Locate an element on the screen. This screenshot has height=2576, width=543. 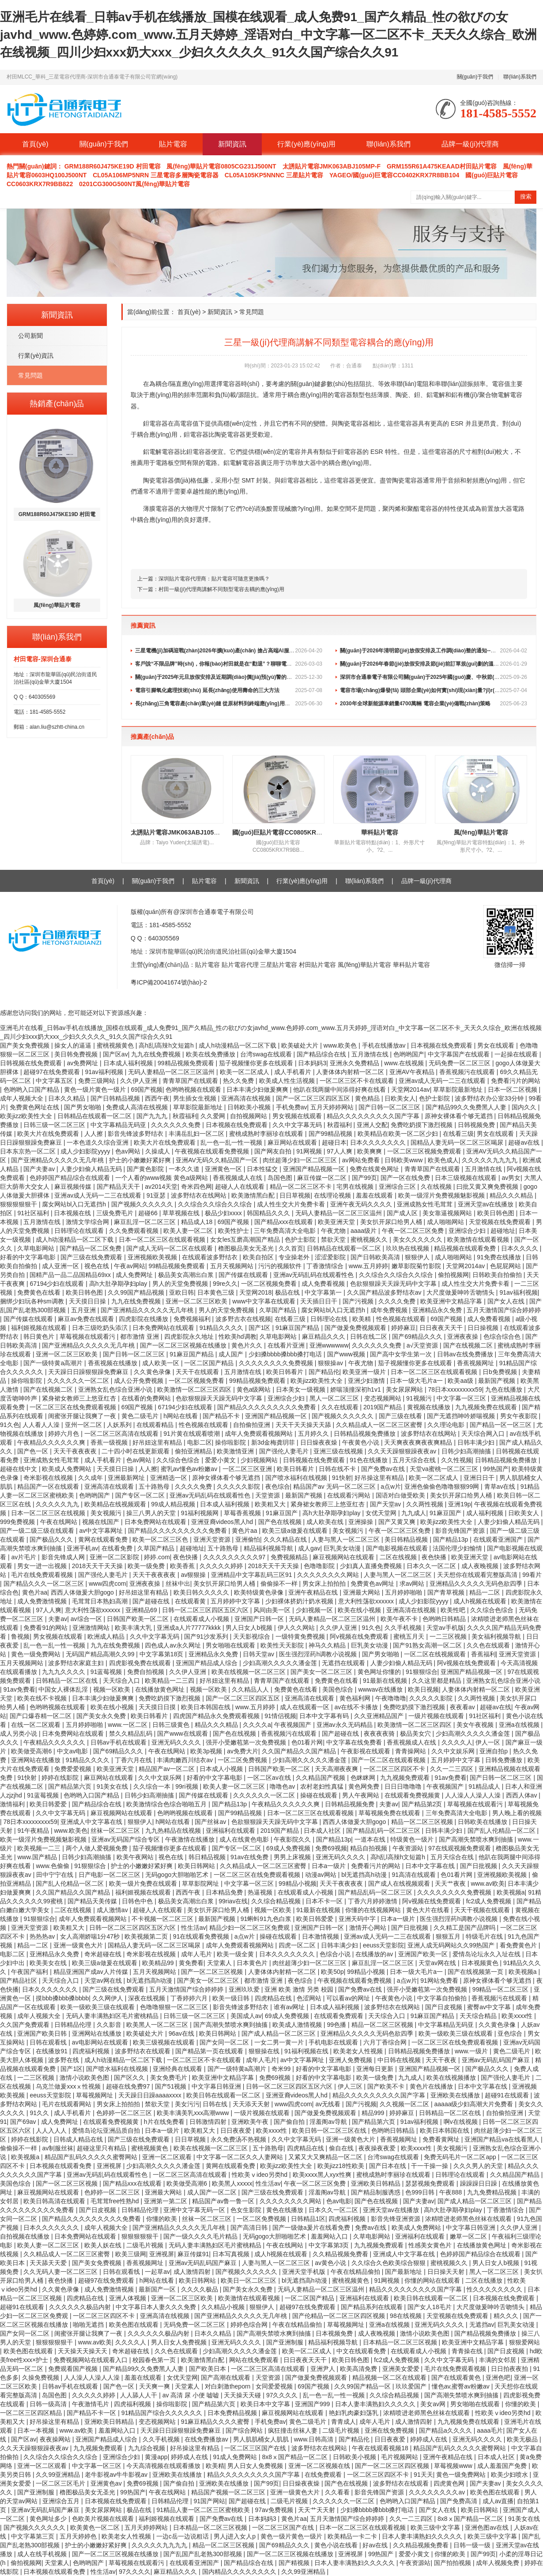
国产69av is located at coordinates (24, 2121).